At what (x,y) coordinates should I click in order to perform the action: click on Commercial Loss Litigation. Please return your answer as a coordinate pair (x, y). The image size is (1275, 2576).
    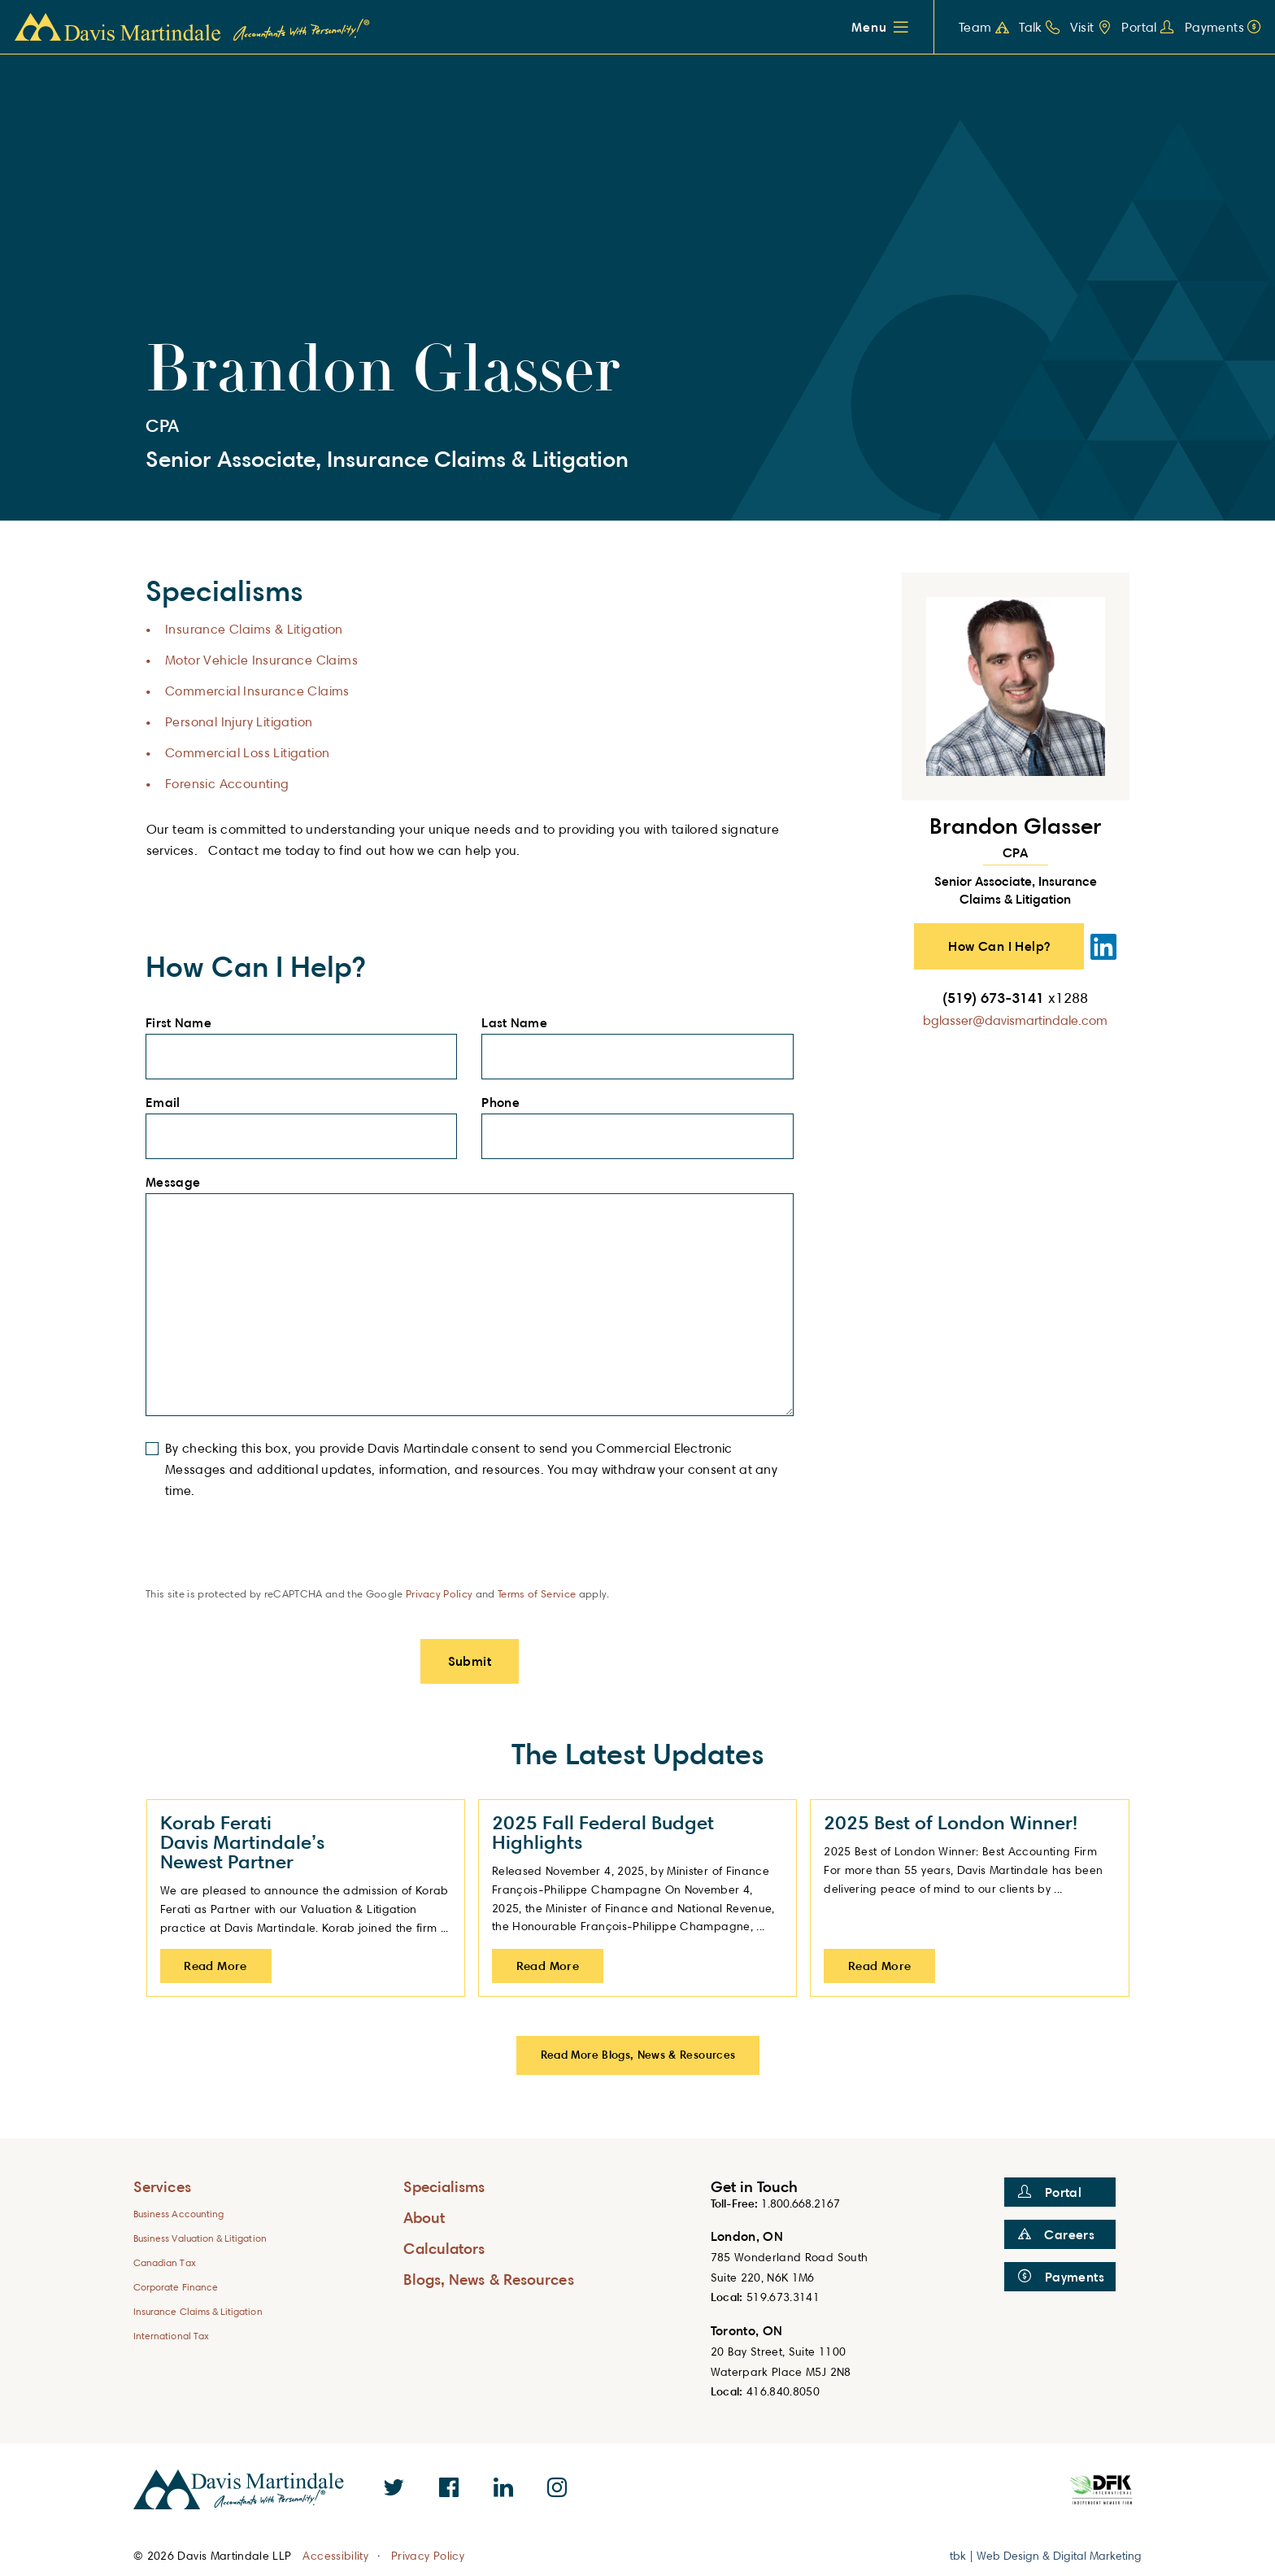
    Looking at the image, I should click on (247, 753).